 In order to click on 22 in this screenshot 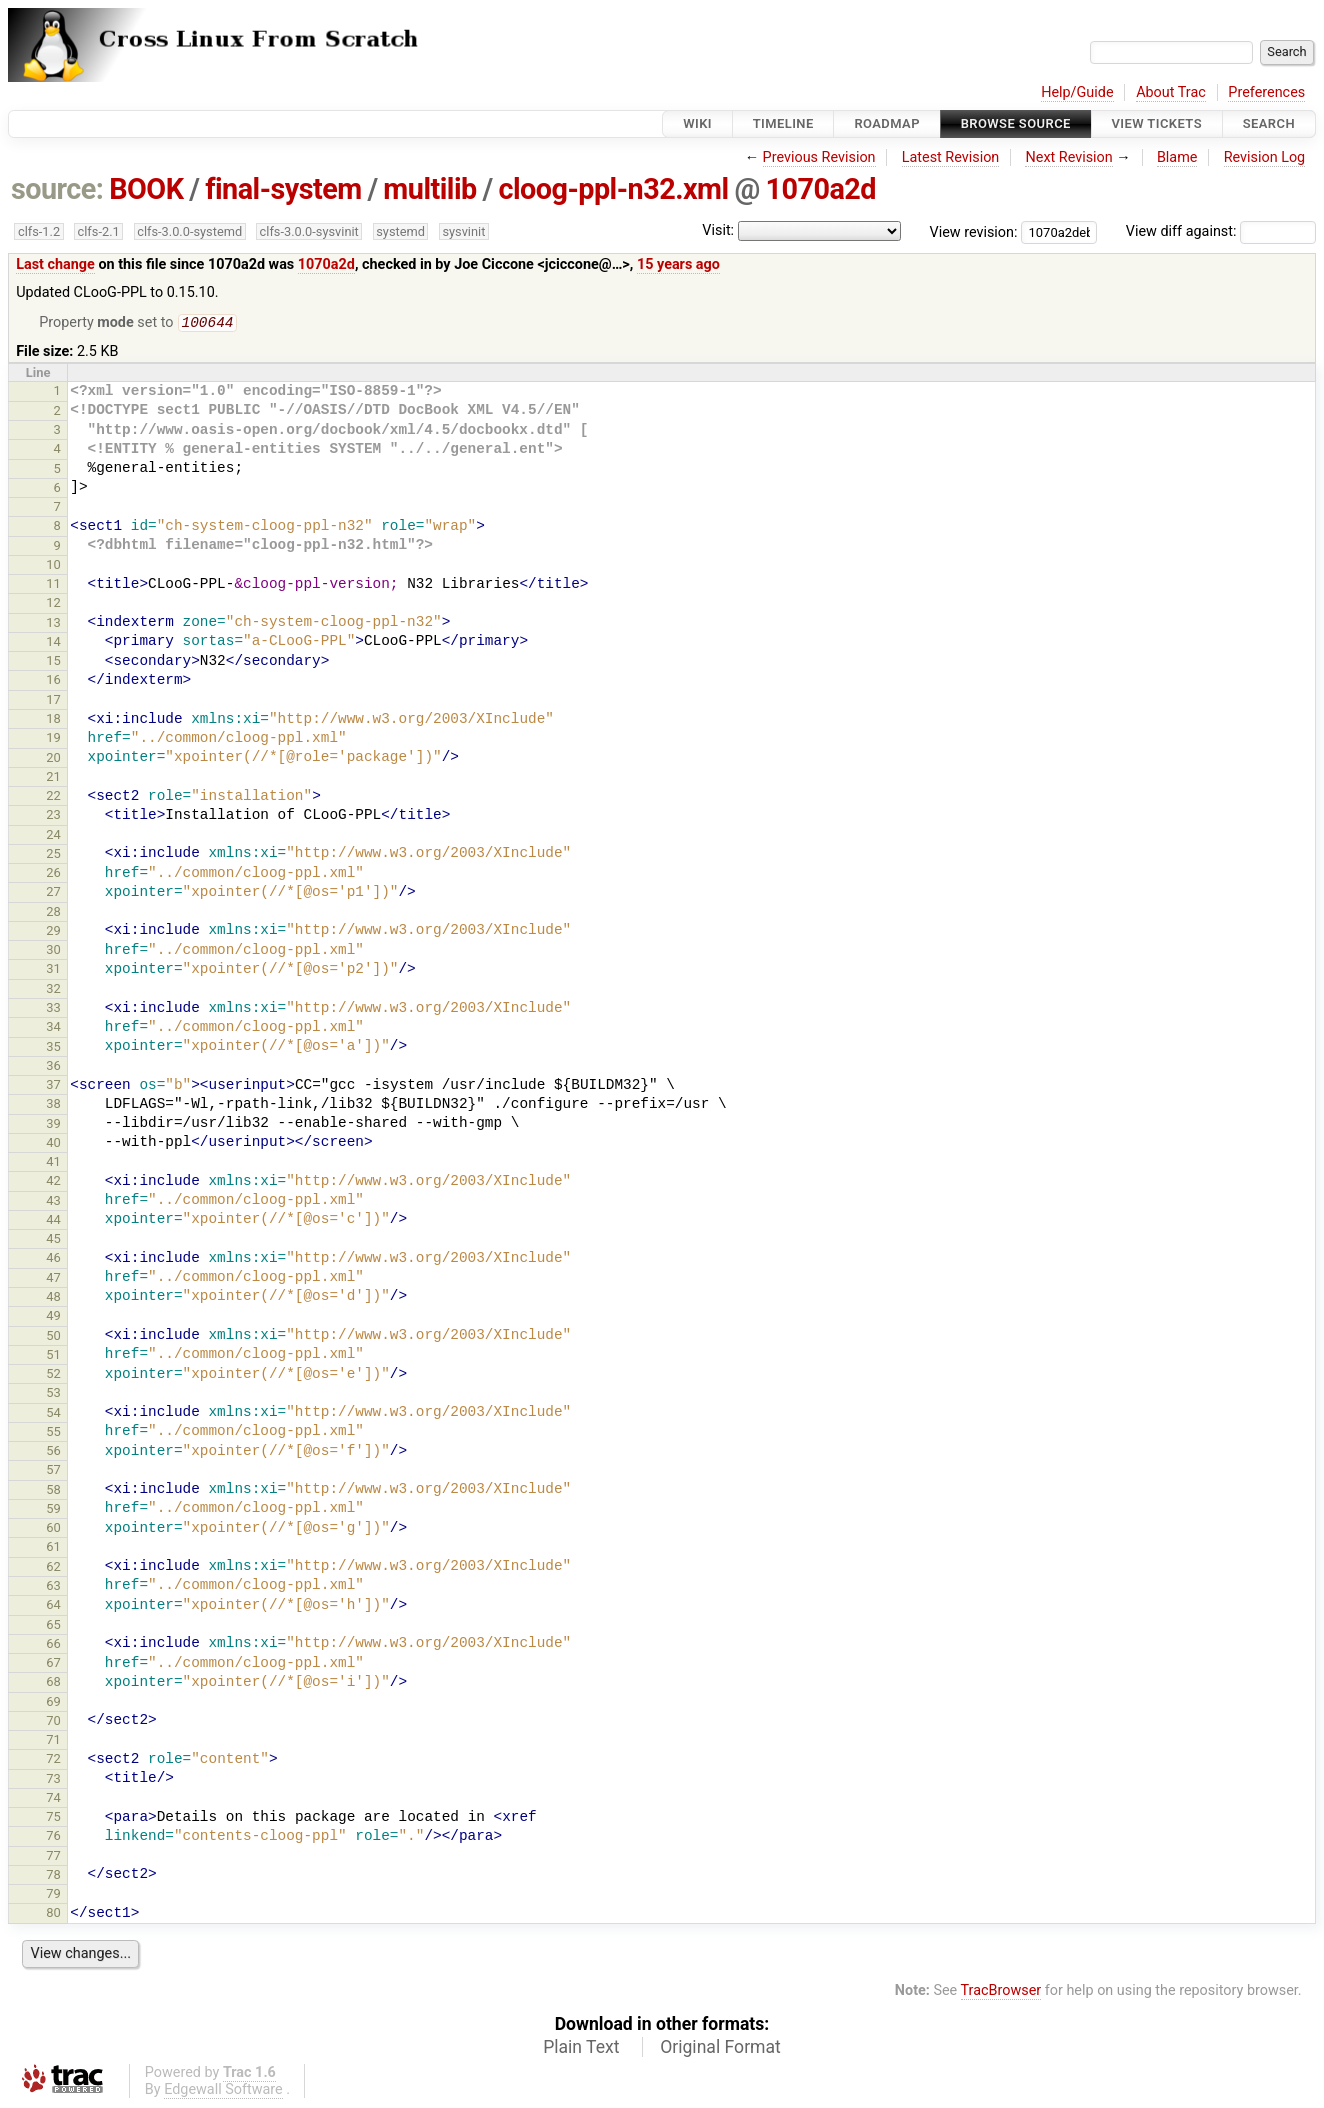, I will do `click(53, 797)`.